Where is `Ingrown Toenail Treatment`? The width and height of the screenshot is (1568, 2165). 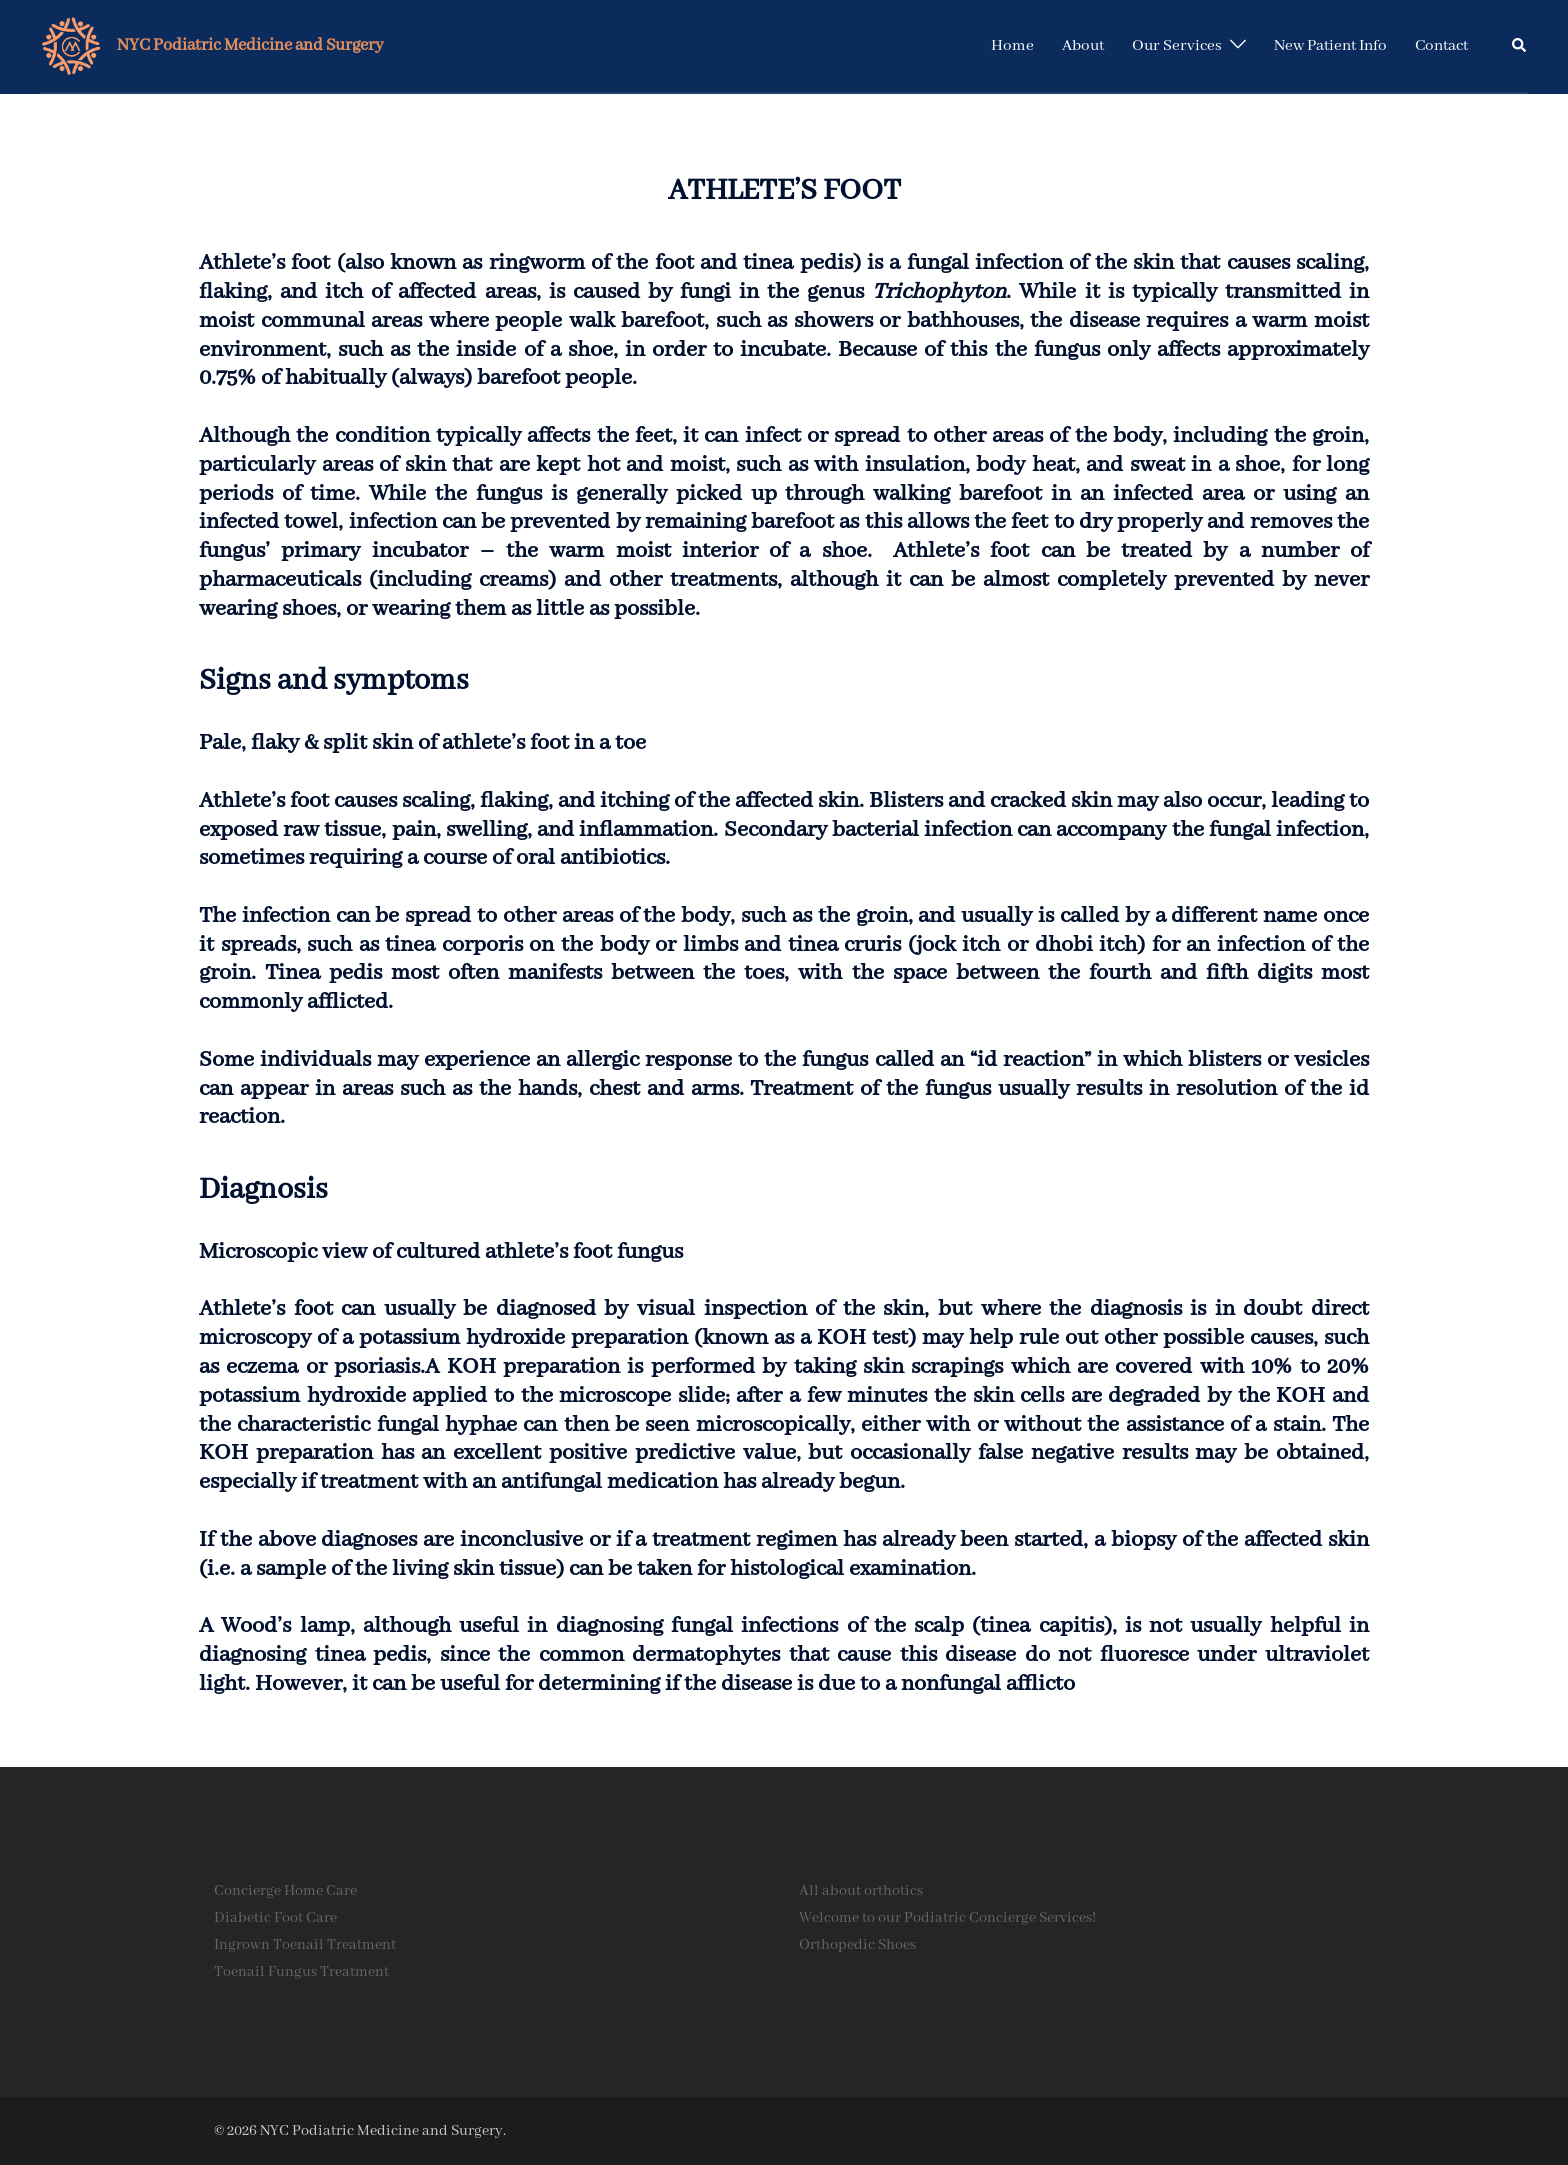 Ingrown Toenail Treatment is located at coordinates (305, 1945).